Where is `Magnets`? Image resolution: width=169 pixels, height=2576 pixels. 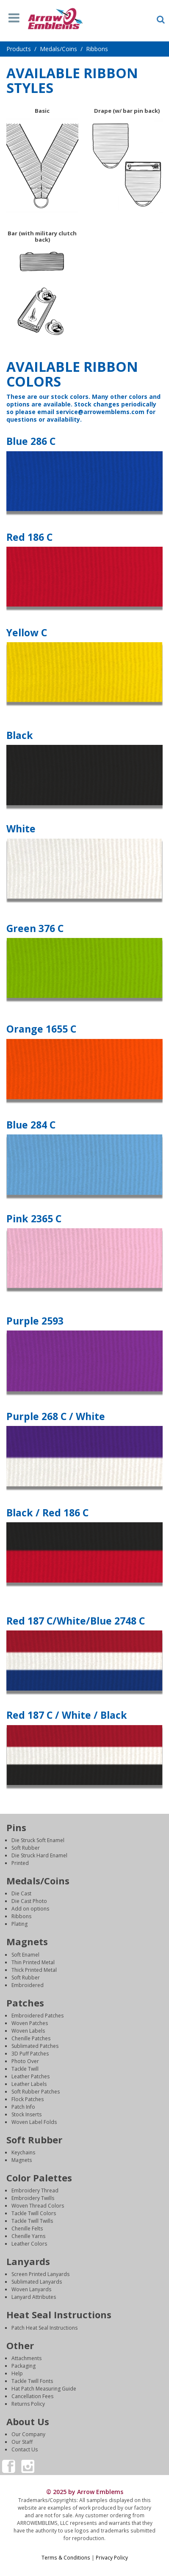 Magnets is located at coordinates (21, 2160).